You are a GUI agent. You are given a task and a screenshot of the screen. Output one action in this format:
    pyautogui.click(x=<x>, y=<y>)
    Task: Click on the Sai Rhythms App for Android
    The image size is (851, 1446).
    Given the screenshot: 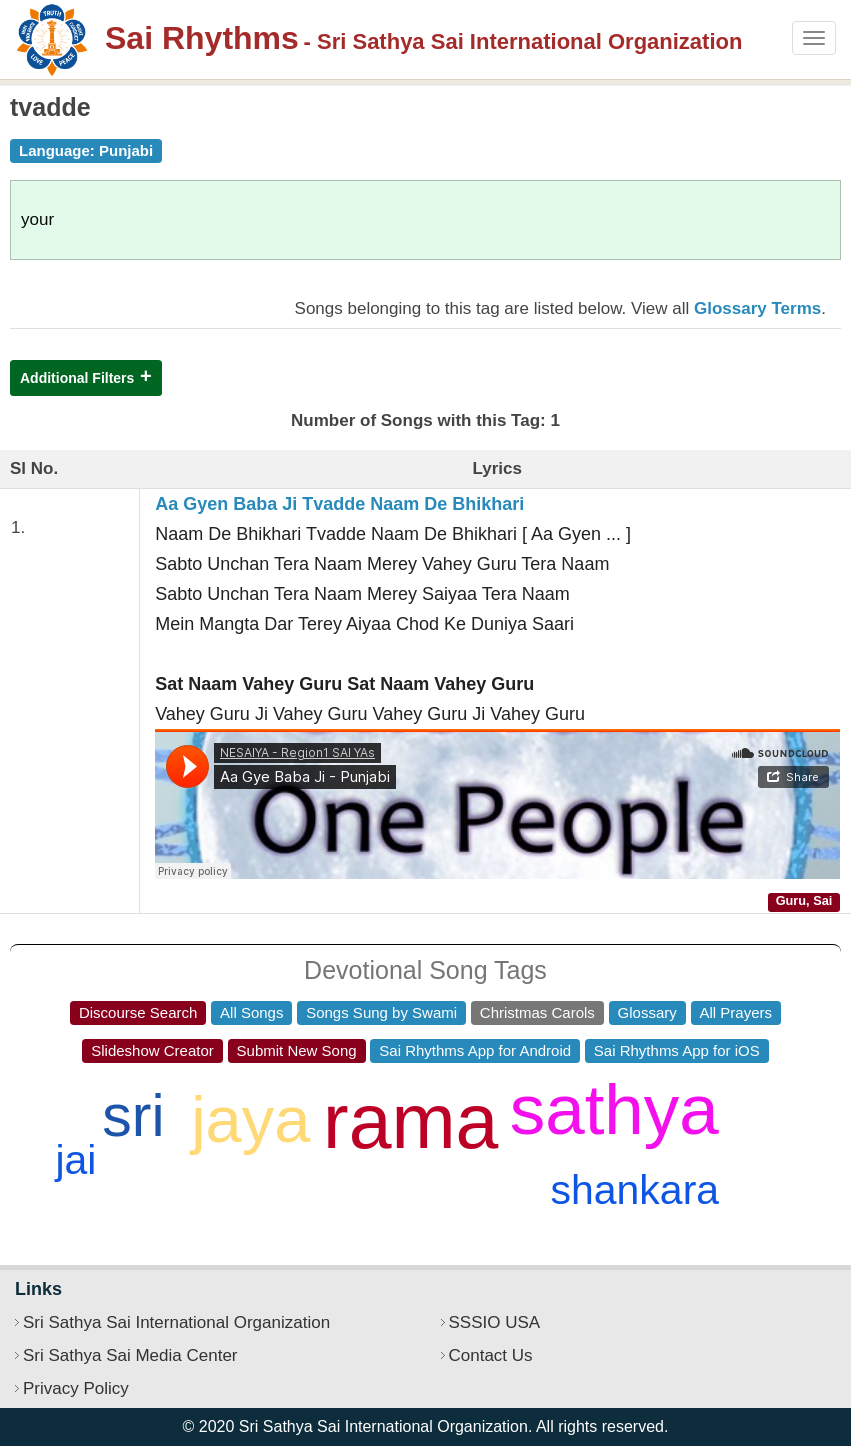 What is the action you would take?
    pyautogui.click(x=475, y=1050)
    